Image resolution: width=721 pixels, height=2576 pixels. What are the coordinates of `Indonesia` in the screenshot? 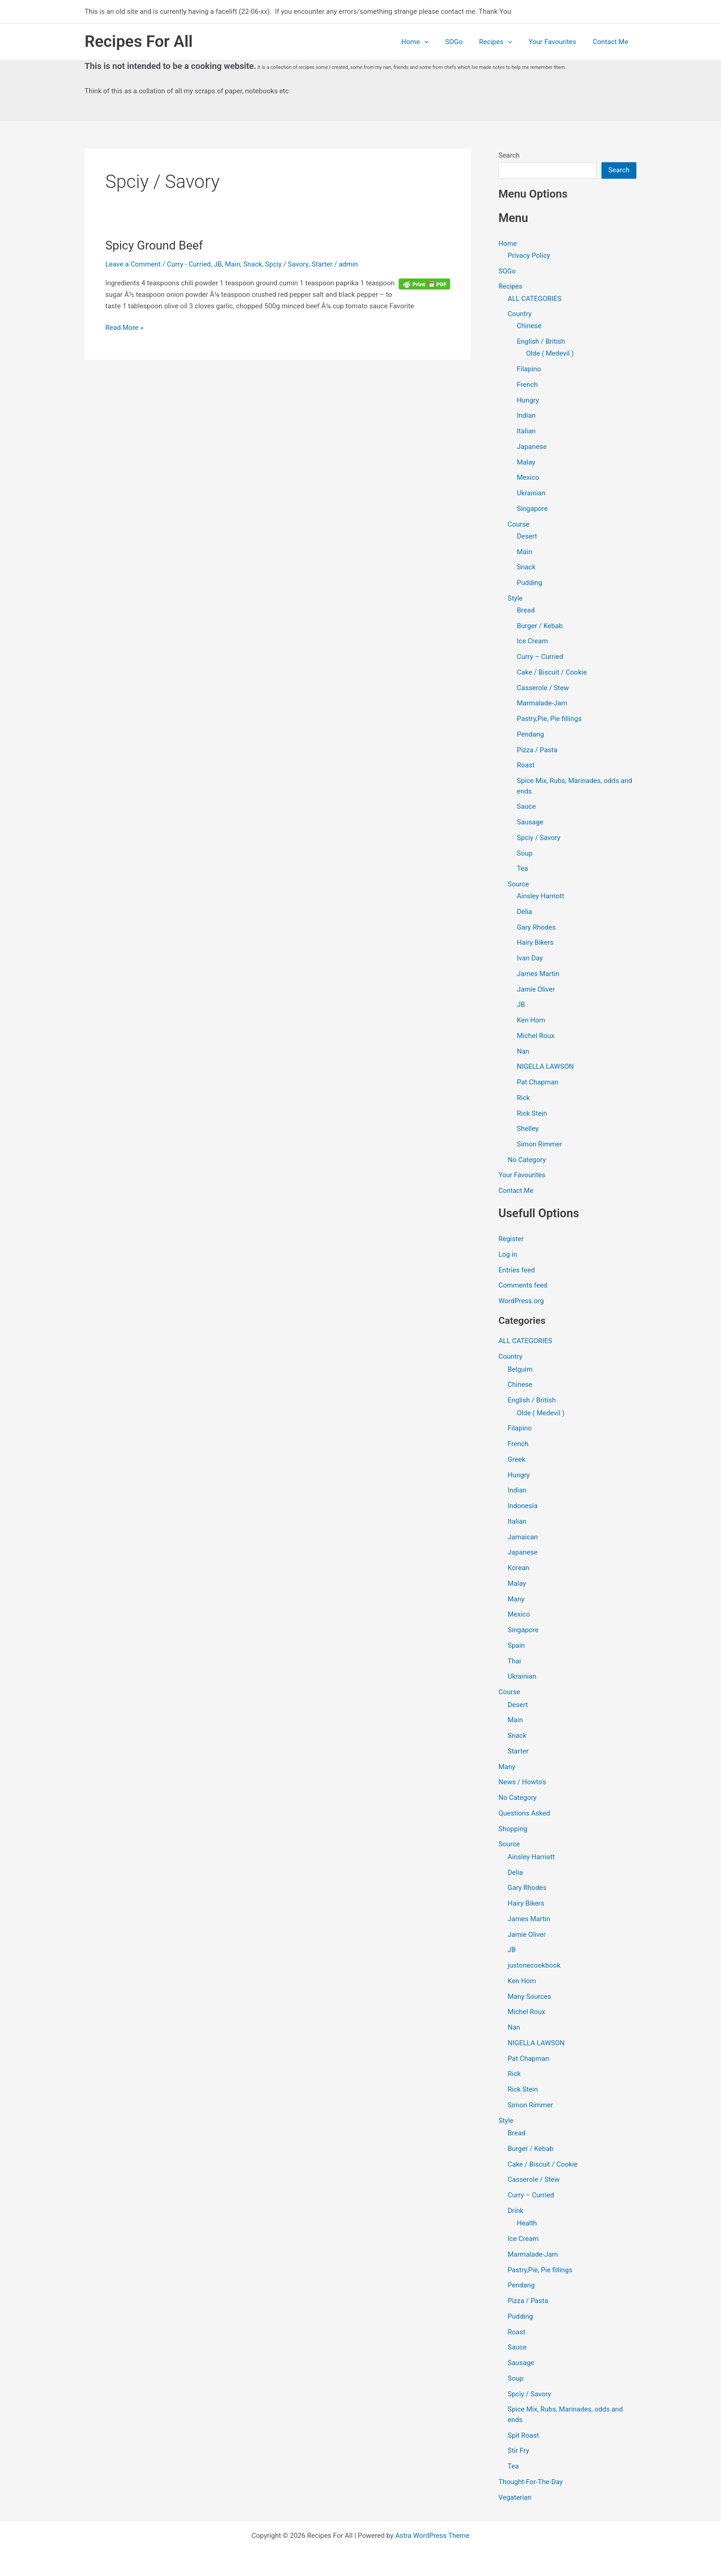 It's located at (523, 1506).